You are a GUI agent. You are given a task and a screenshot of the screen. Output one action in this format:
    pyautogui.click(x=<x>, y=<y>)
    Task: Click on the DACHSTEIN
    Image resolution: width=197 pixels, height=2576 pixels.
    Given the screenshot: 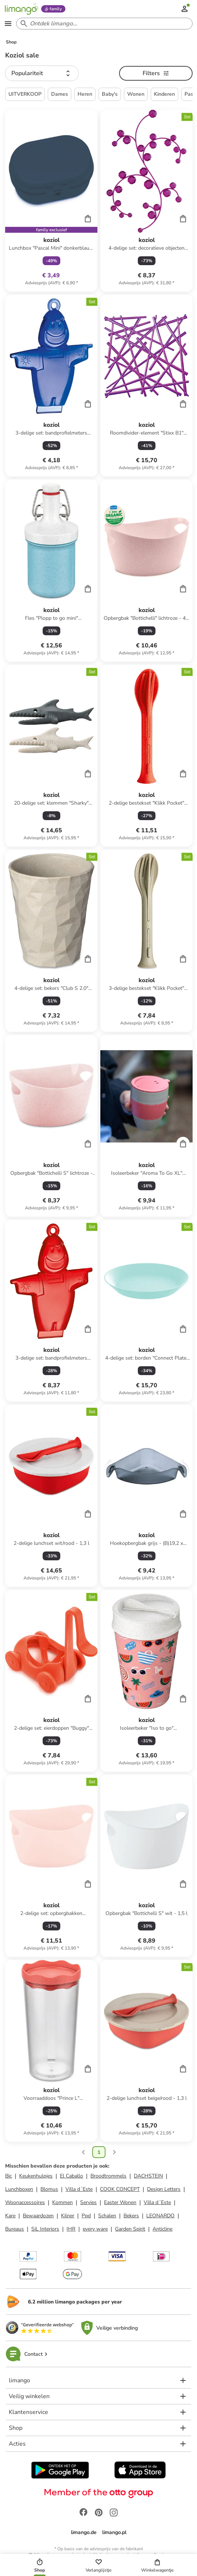 What is the action you would take?
    pyautogui.click(x=148, y=2175)
    